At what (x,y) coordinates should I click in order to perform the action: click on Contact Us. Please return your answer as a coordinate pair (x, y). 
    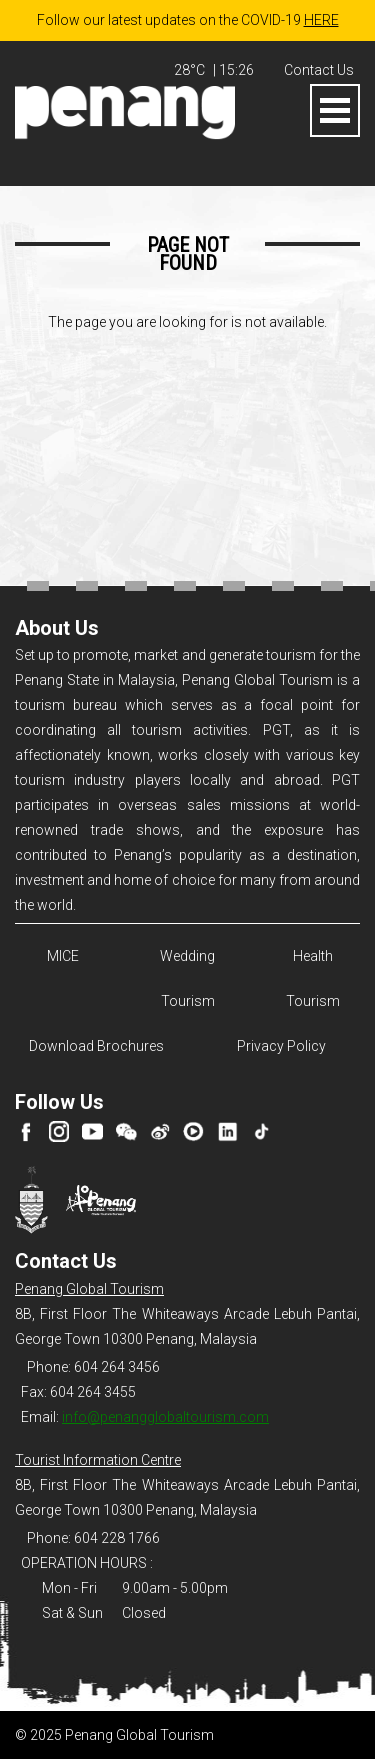
    Looking at the image, I should click on (319, 70).